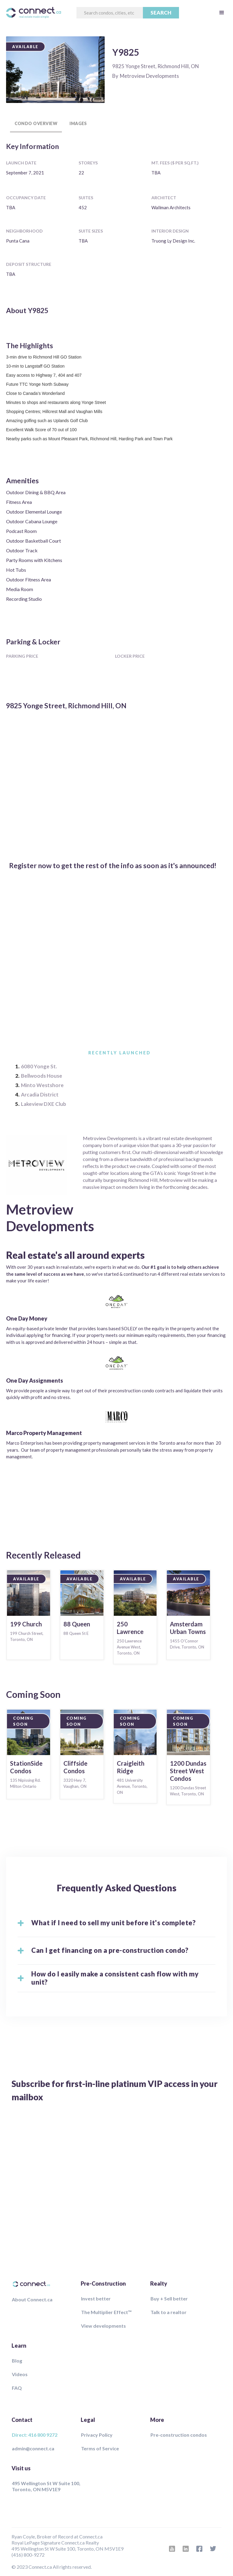 The height and width of the screenshot is (2576, 233). What do you see at coordinates (17, 2360) in the screenshot?
I see `Blog` at bounding box center [17, 2360].